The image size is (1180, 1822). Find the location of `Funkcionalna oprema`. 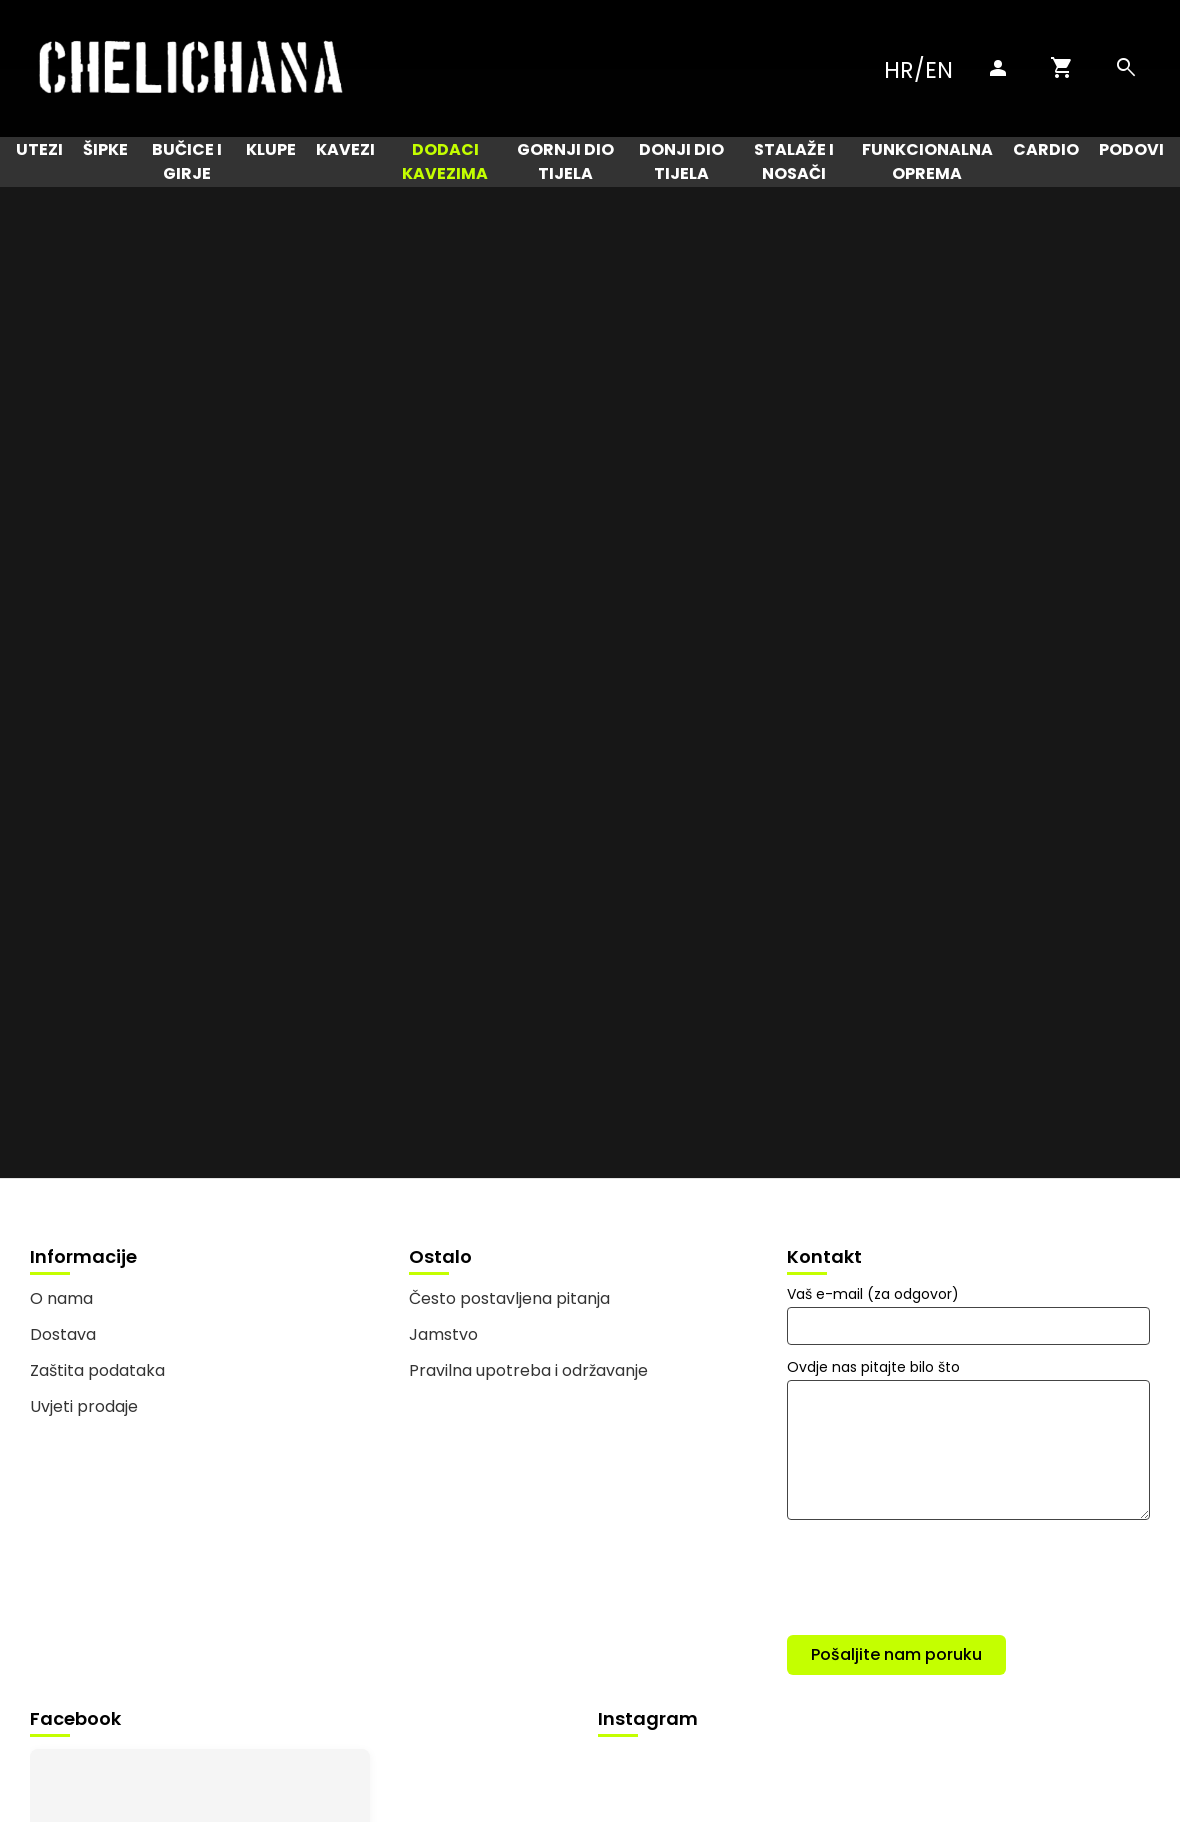

Funkcionalna oprema is located at coordinates (927, 161).